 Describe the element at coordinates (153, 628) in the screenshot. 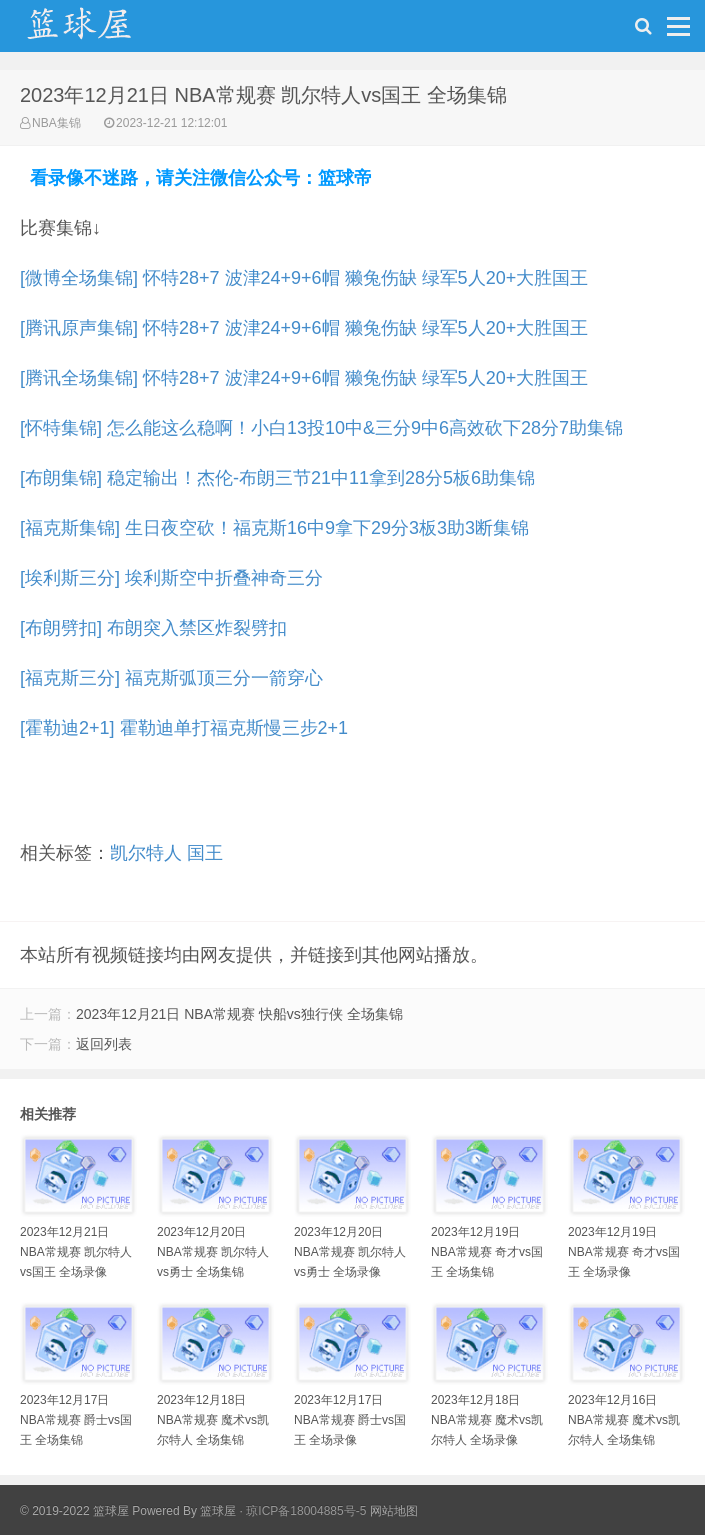

I see `[布朗劈扣] 布朗突入禁区炸裂劈扣` at that location.